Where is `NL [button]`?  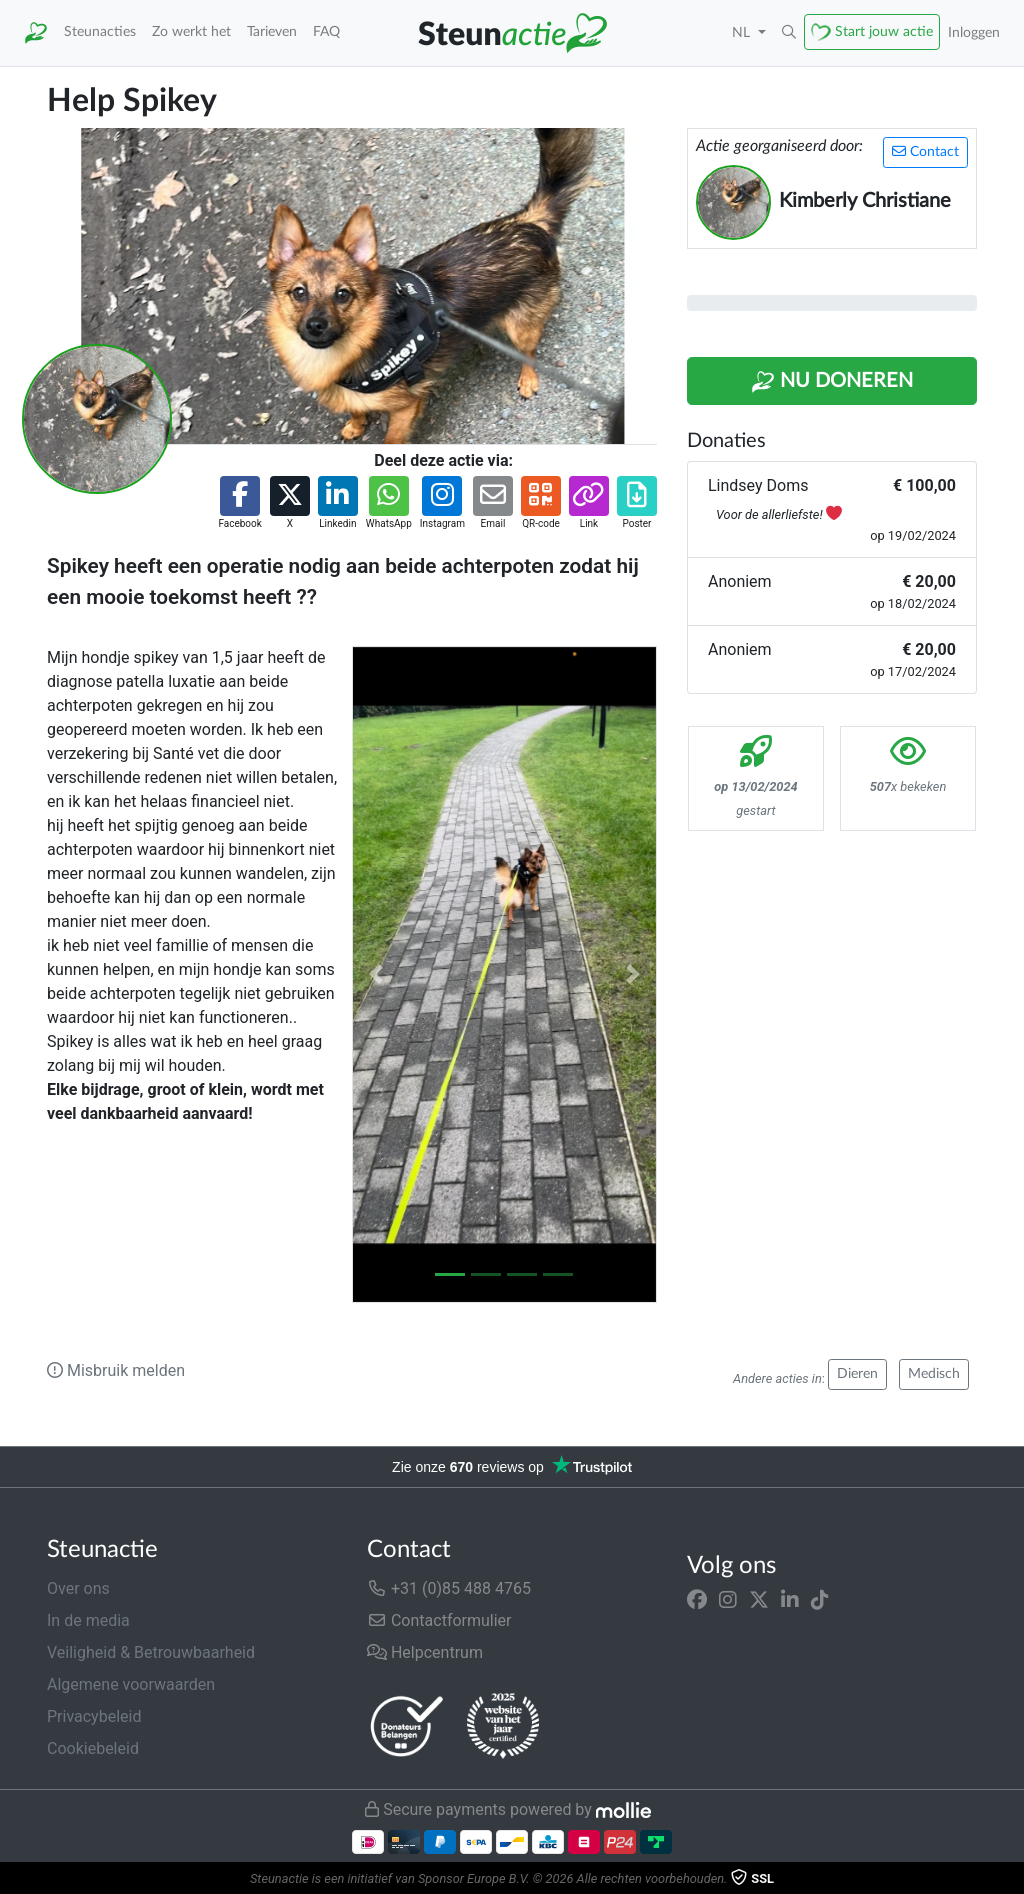
NL [button] is located at coordinates (743, 32).